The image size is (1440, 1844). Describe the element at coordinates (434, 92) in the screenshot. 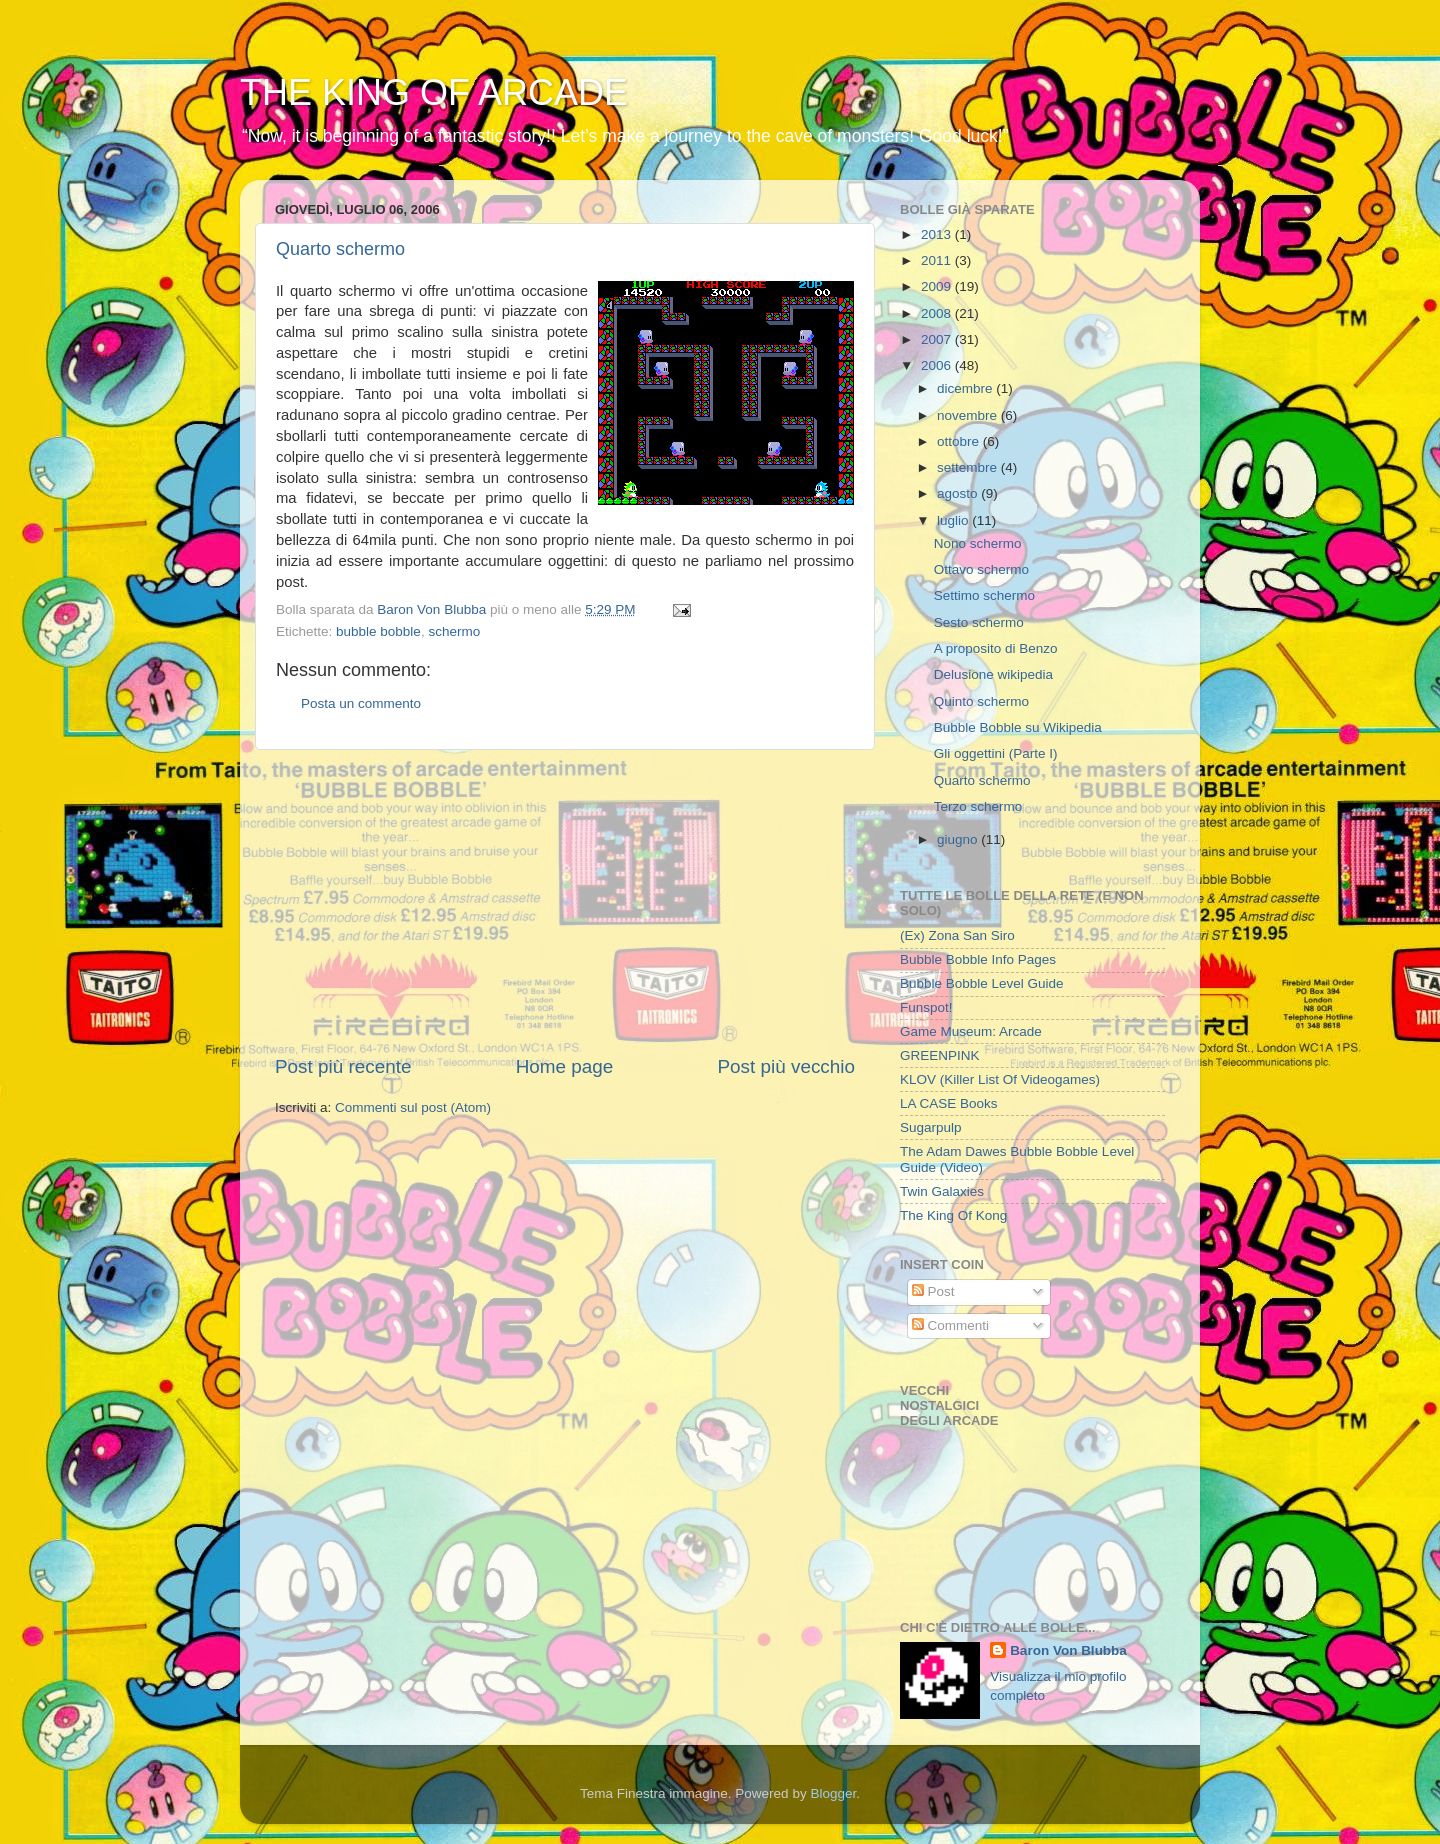

I see `THE KING OF ARCADE` at that location.